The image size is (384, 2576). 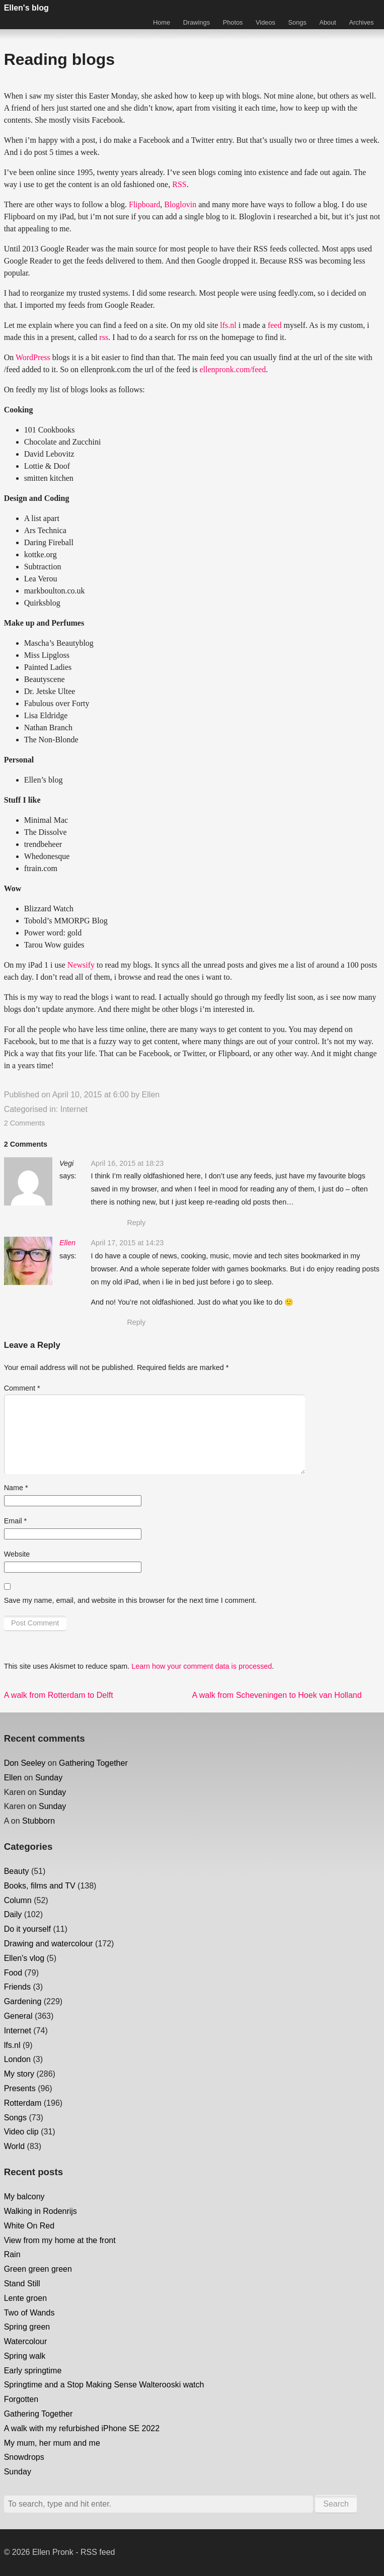 What do you see at coordinates (24, 2196) in the screenshot?
I see `My balcony` at bounding box center [24, 2196].